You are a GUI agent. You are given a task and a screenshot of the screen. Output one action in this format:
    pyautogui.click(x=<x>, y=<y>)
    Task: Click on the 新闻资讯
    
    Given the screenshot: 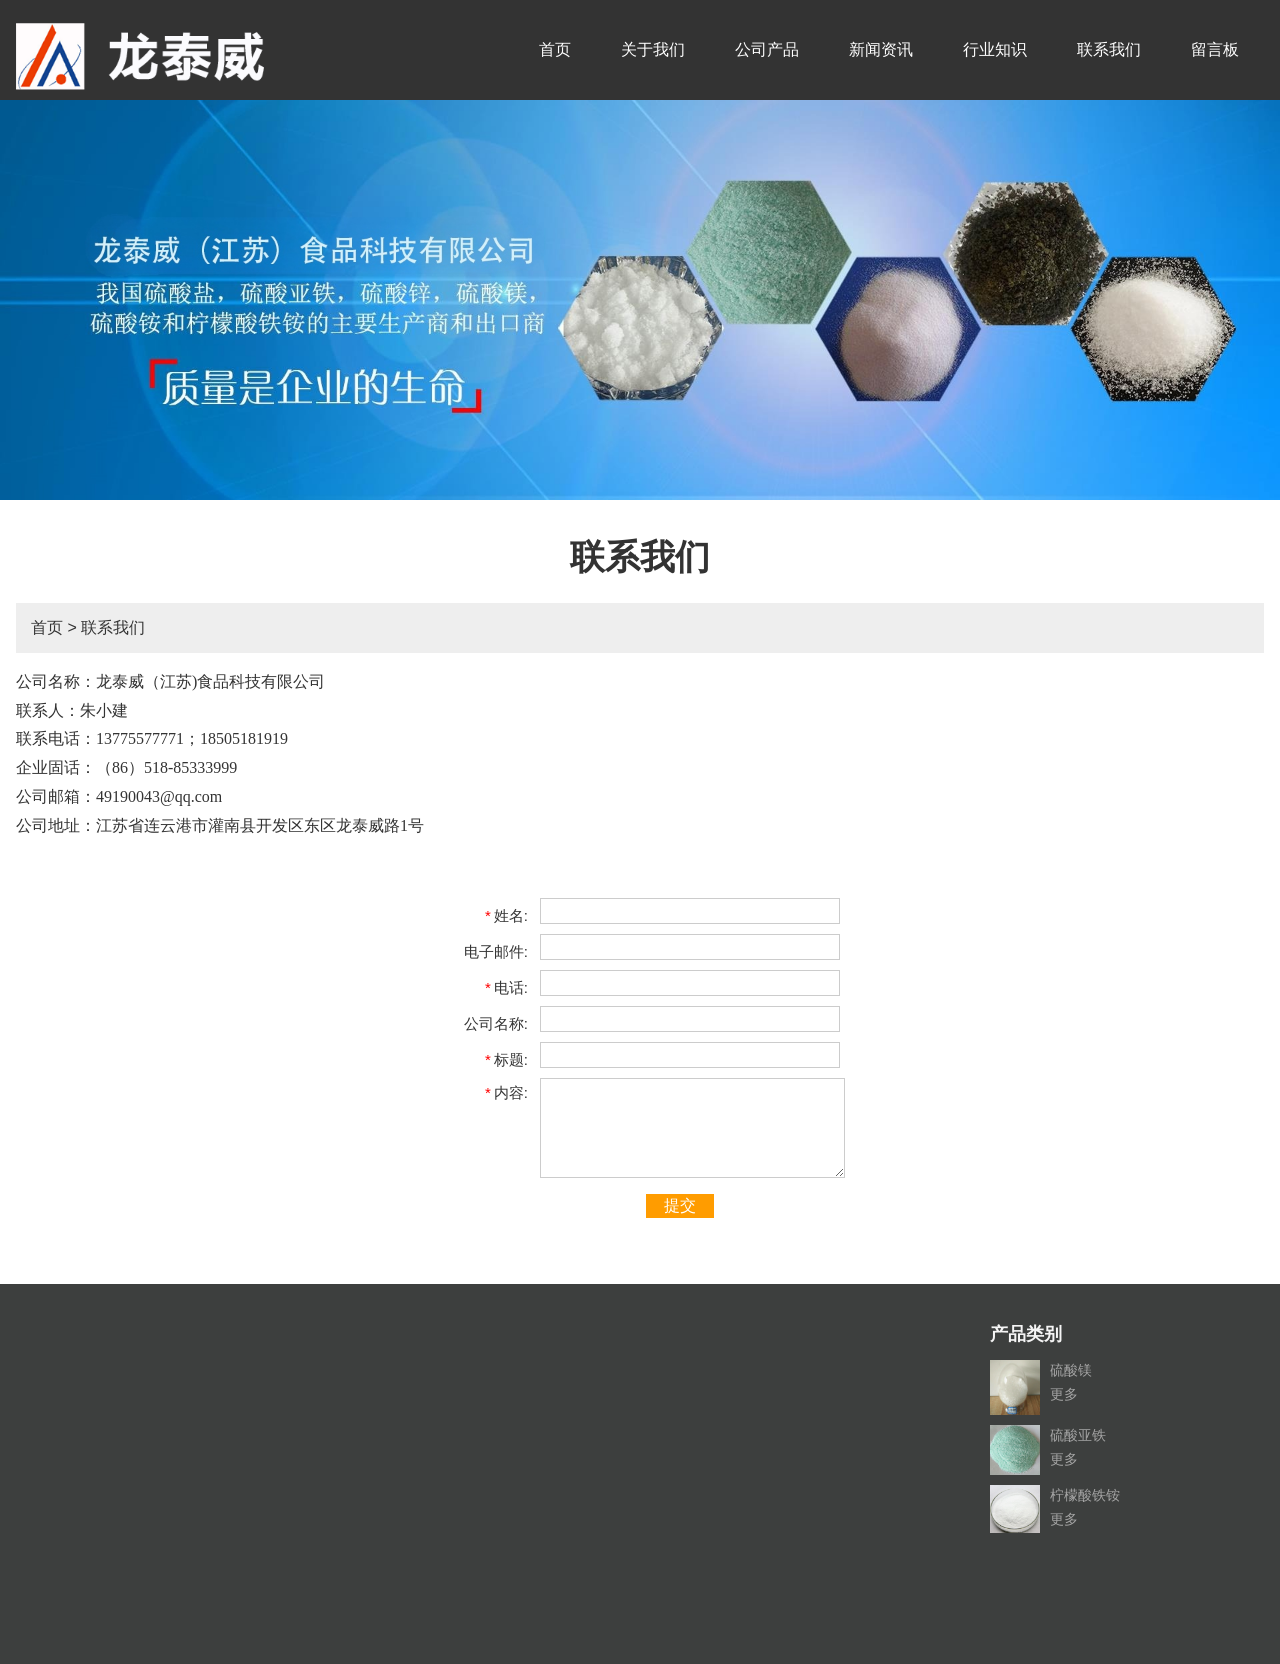 What is the action you would take?
    pyautogui.click(x=881, y=49)
    